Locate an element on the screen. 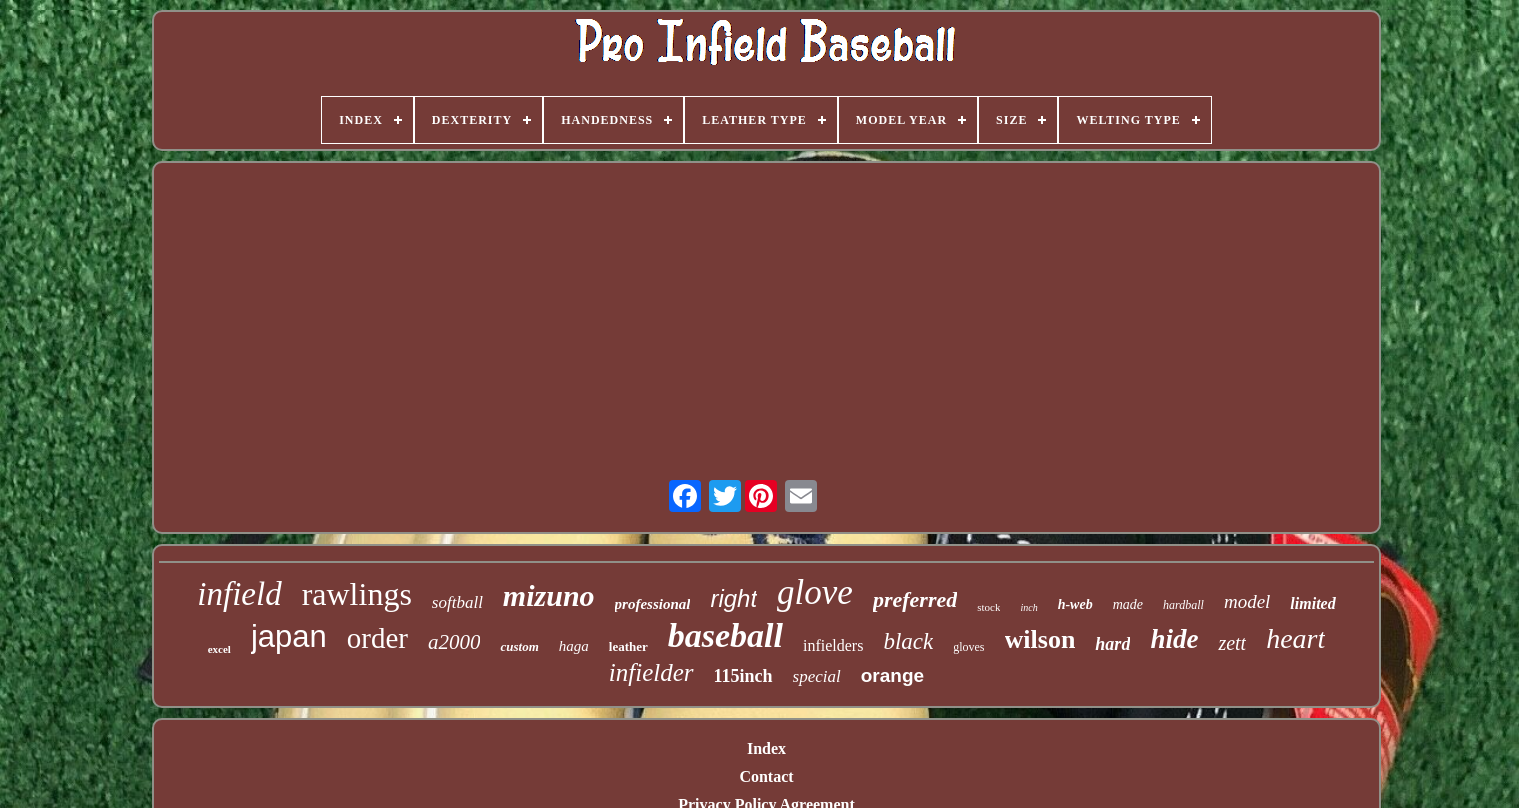  hardball is located at coordinates (1183, 605).